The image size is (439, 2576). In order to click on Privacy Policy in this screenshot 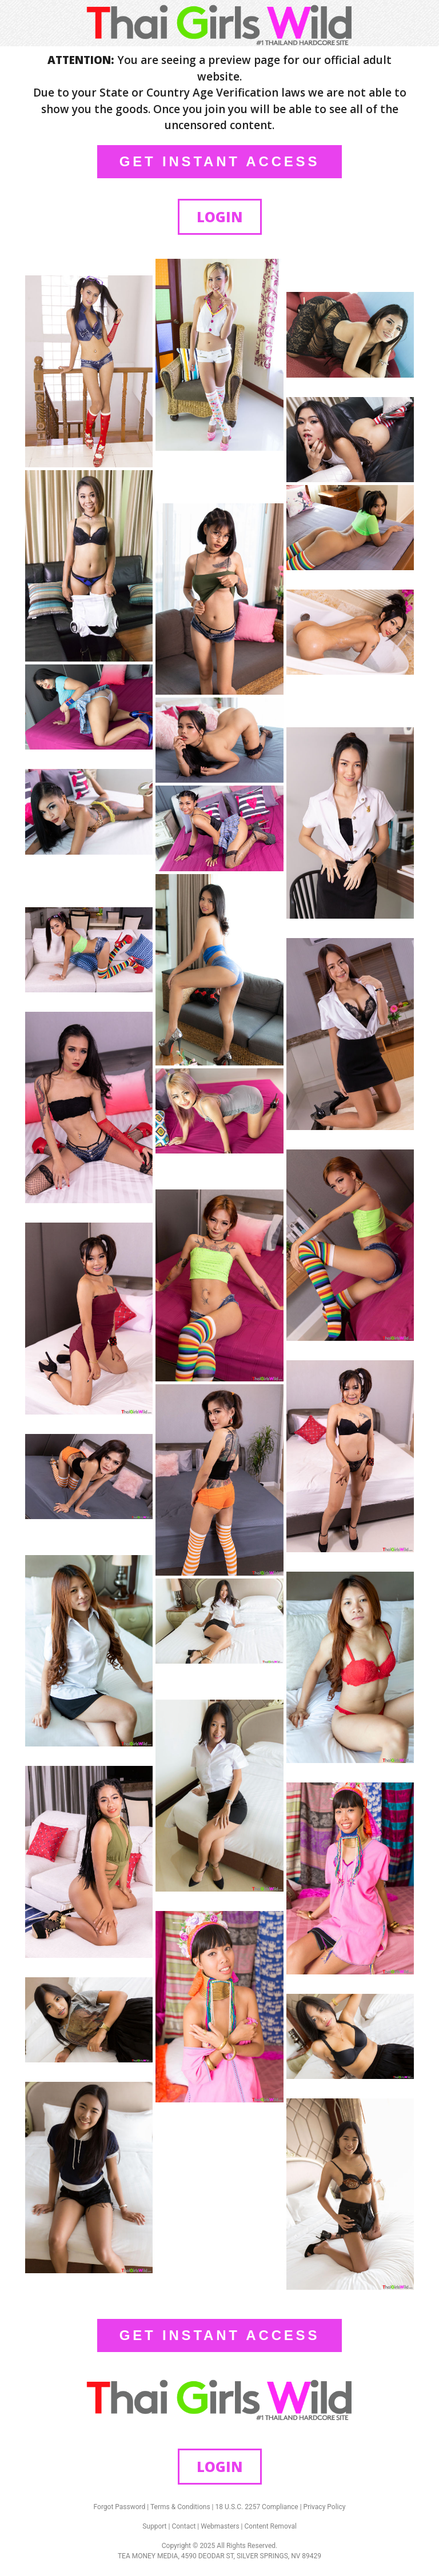, I will do `click(325, 2507)`.